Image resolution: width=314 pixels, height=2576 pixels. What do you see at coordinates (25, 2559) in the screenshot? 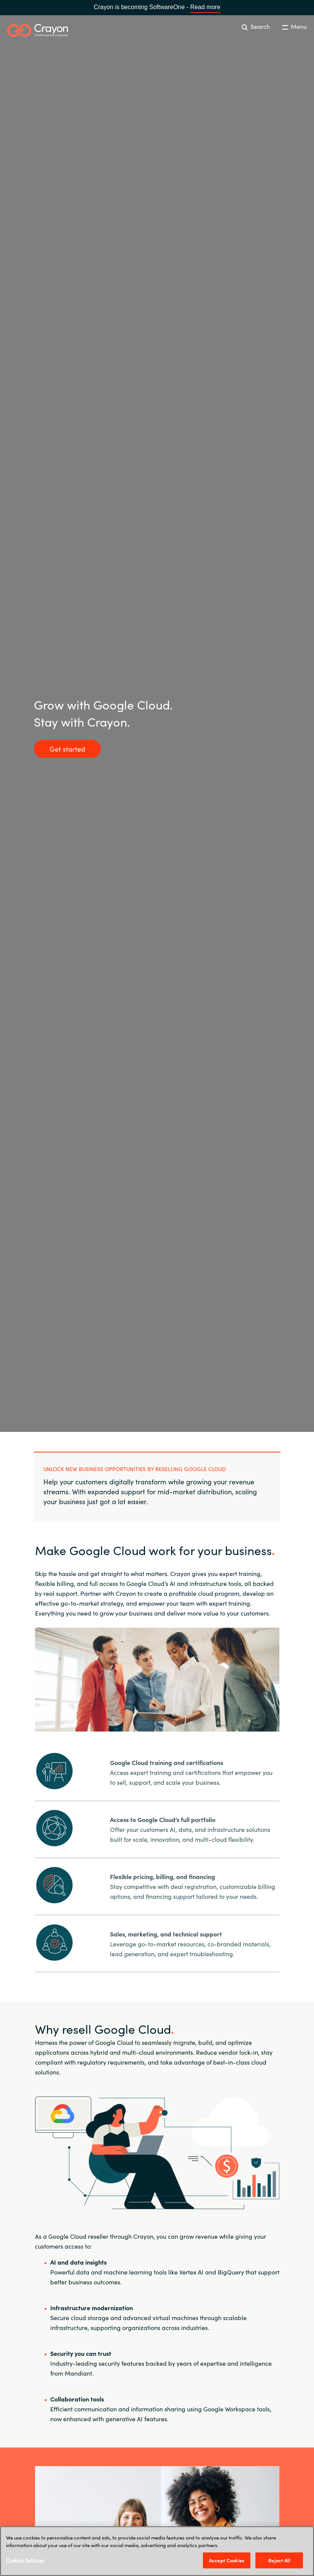
I see `Cookies Settings [Cookies Settings, Opens the preference center dialog]` at bounding box center [25, 2559].